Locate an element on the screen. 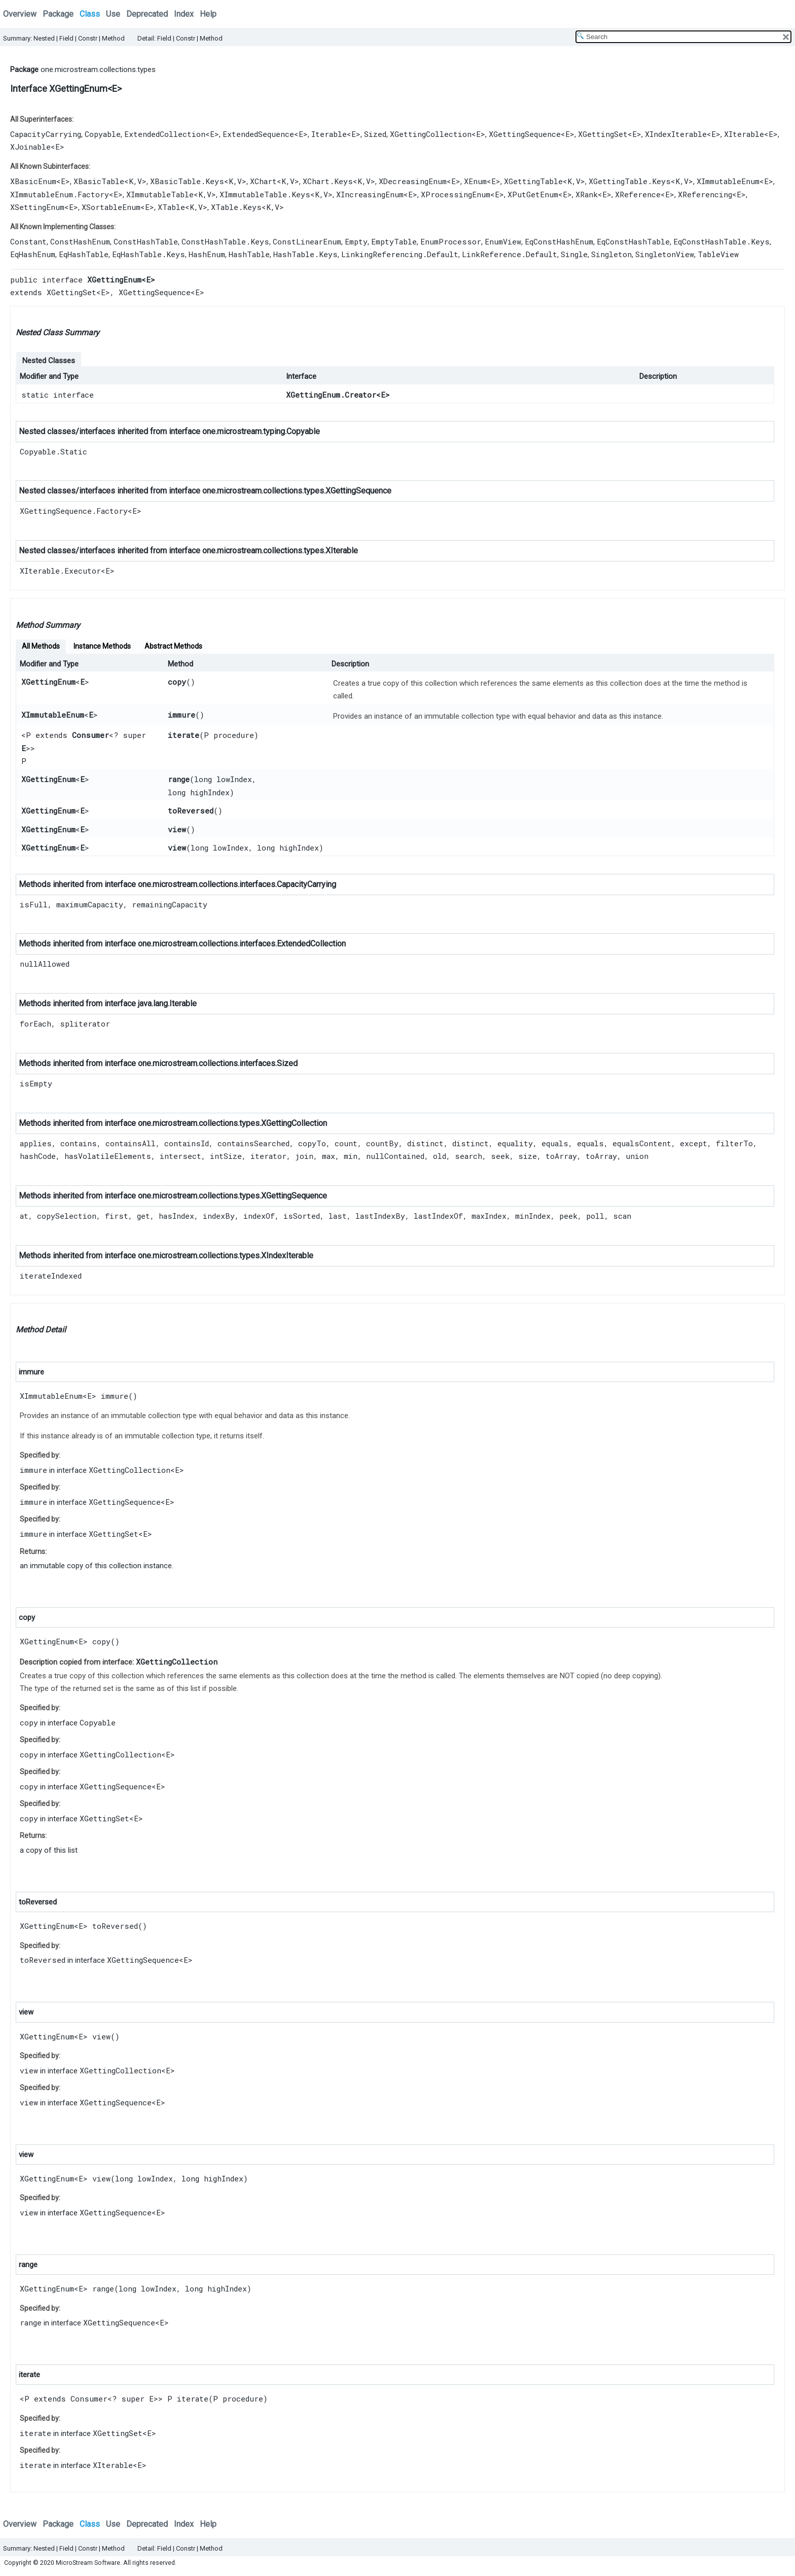 The image size is (795, 2576). search is located at coordinates (468, 1156).